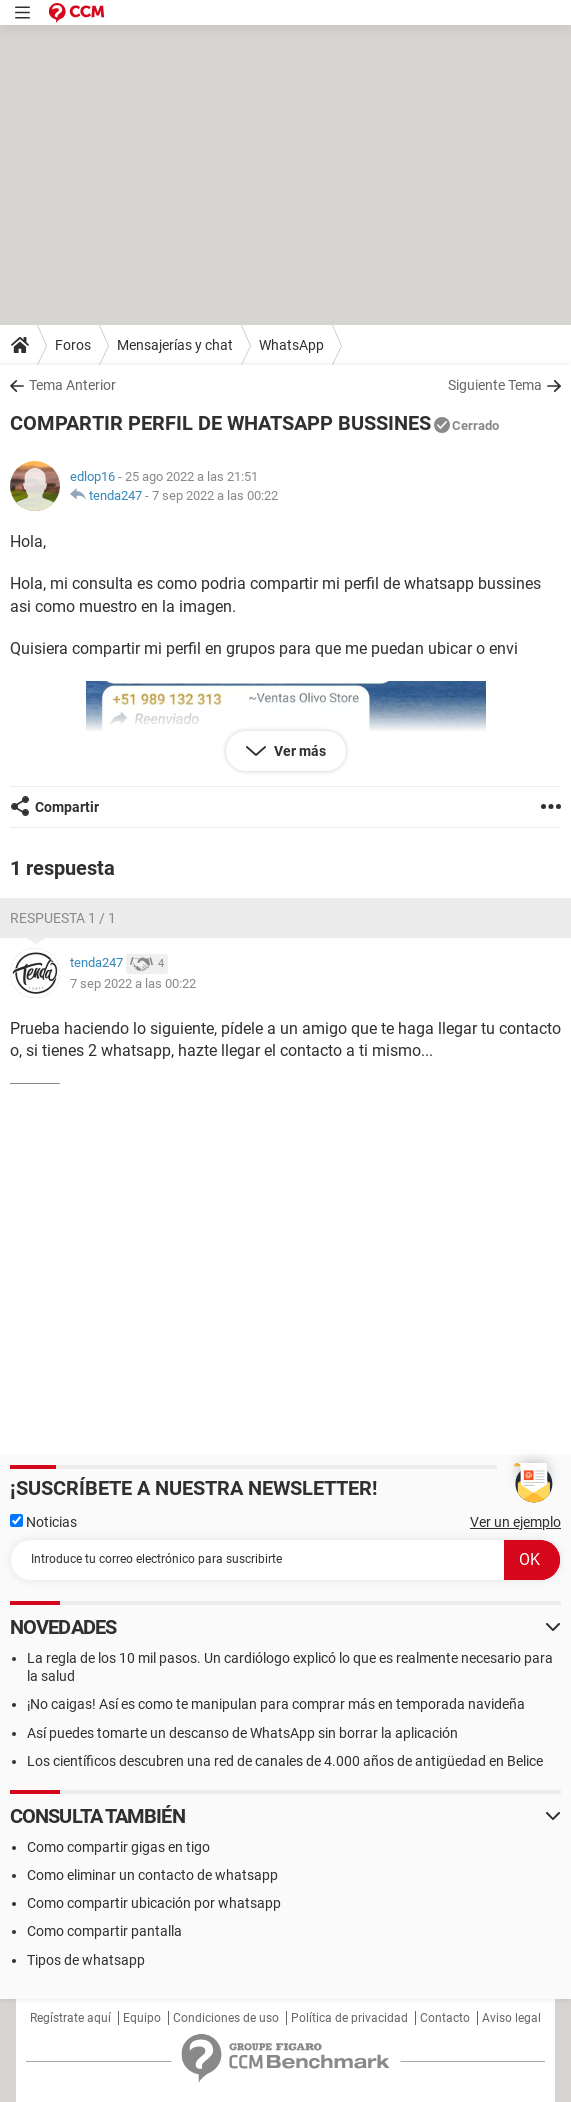 This screenshot has width=571, height=2102. I want to click on Noticias, so click(43, 1522).